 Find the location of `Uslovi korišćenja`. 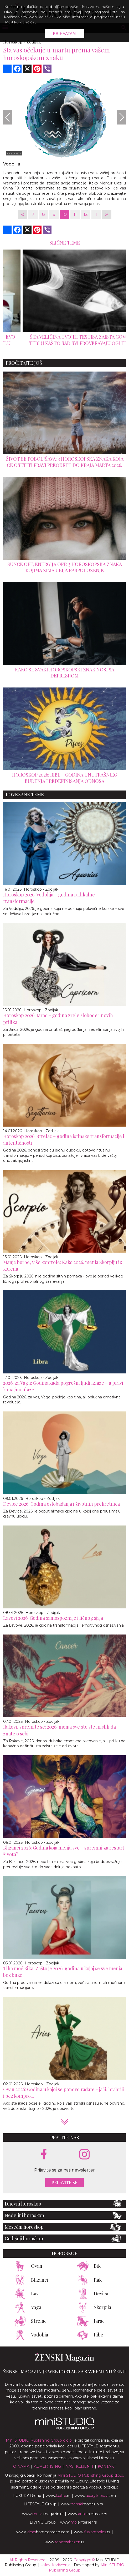

Uslovi korišćenja is located at coordinates (55, 2565).